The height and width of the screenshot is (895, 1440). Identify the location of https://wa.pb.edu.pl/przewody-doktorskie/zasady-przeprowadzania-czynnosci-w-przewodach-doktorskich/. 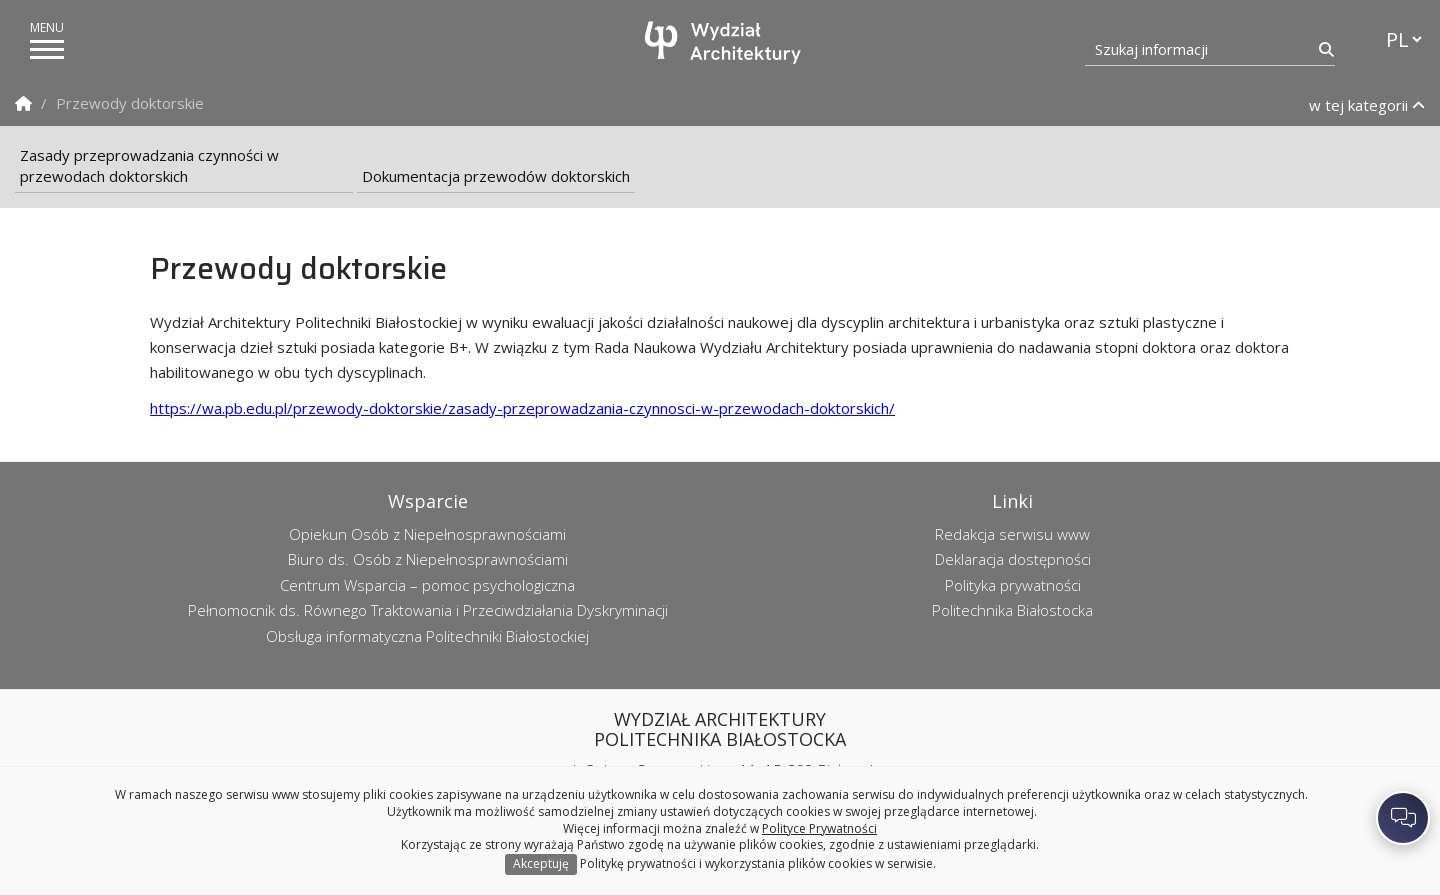
(522, 408).